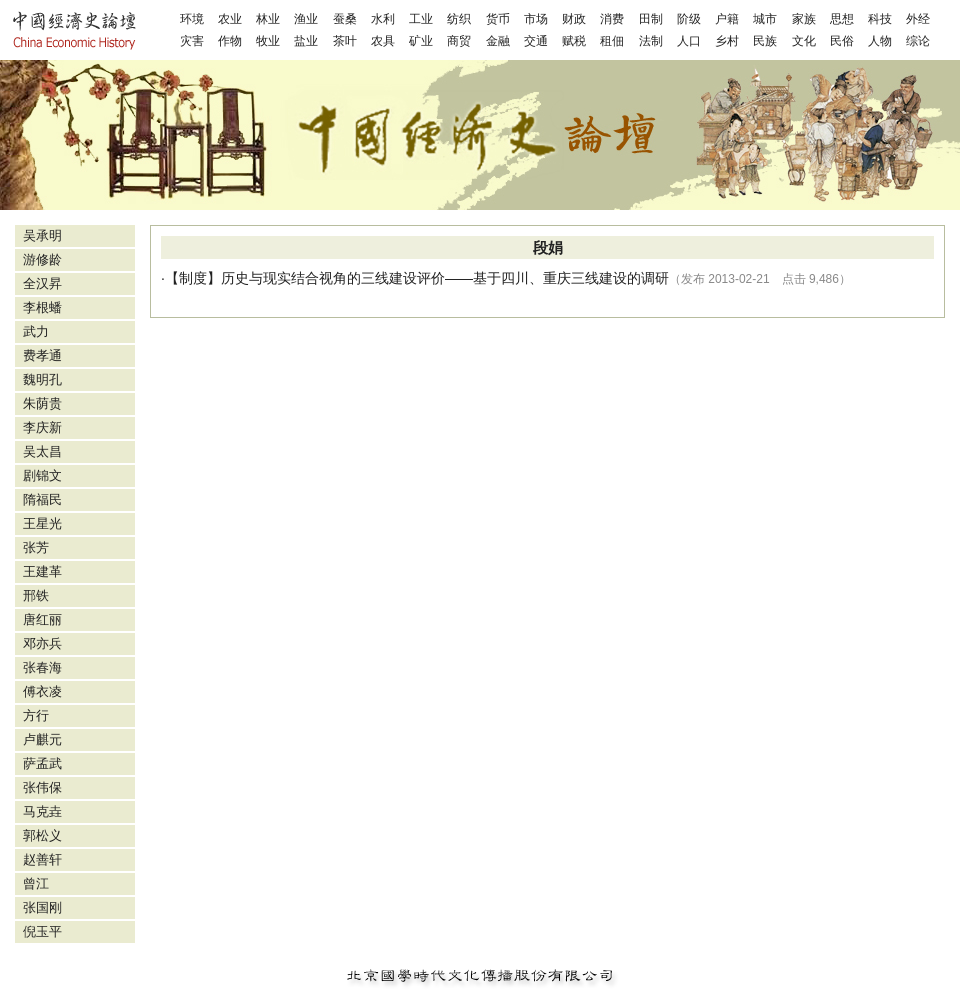 The height and width of the screenshot is (1005, 960). What do you see at coordinates (42, 739) in the screenshot?
I see `卢麒元` at bounding box center [42, 739].